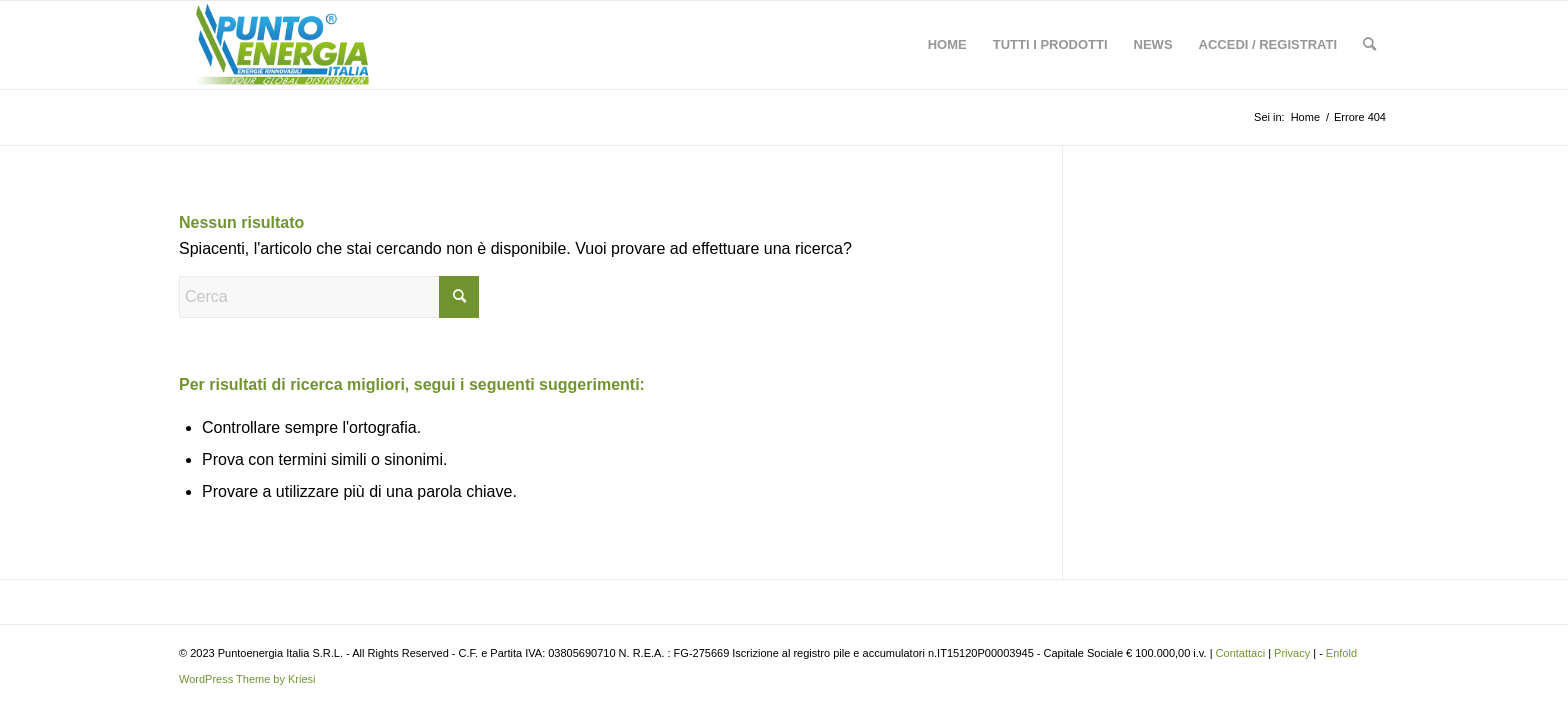  What do you see at coordinates (281, 45) in the screenshot?
I see `[Ingrosso Materiale Fotovoltaico News]` at bounding box center [281, 45].